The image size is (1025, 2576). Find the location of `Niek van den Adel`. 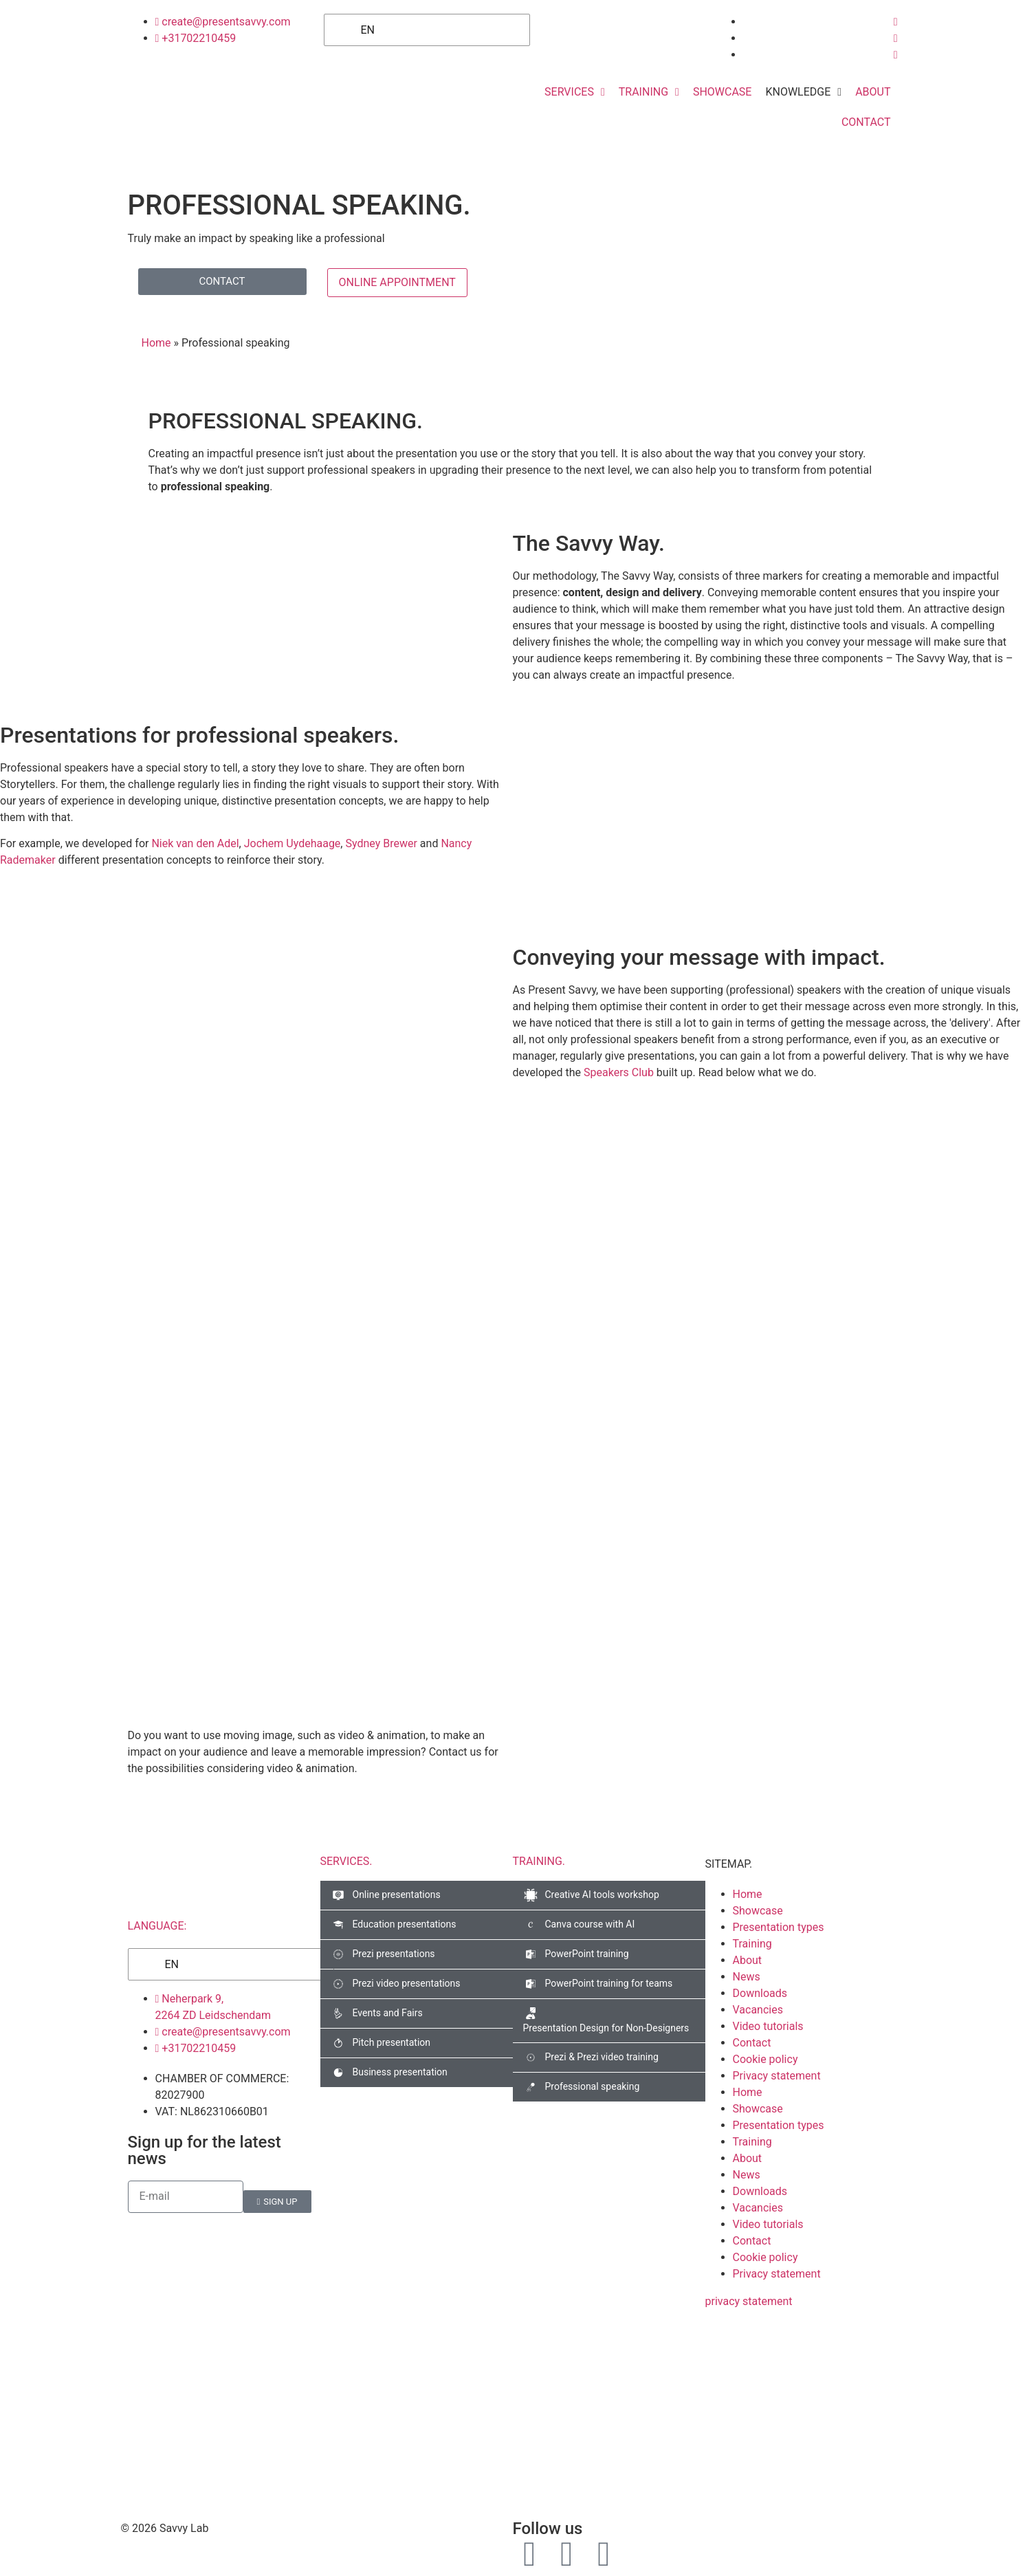

Niek van den Adel is located at coordinates (195, 843).